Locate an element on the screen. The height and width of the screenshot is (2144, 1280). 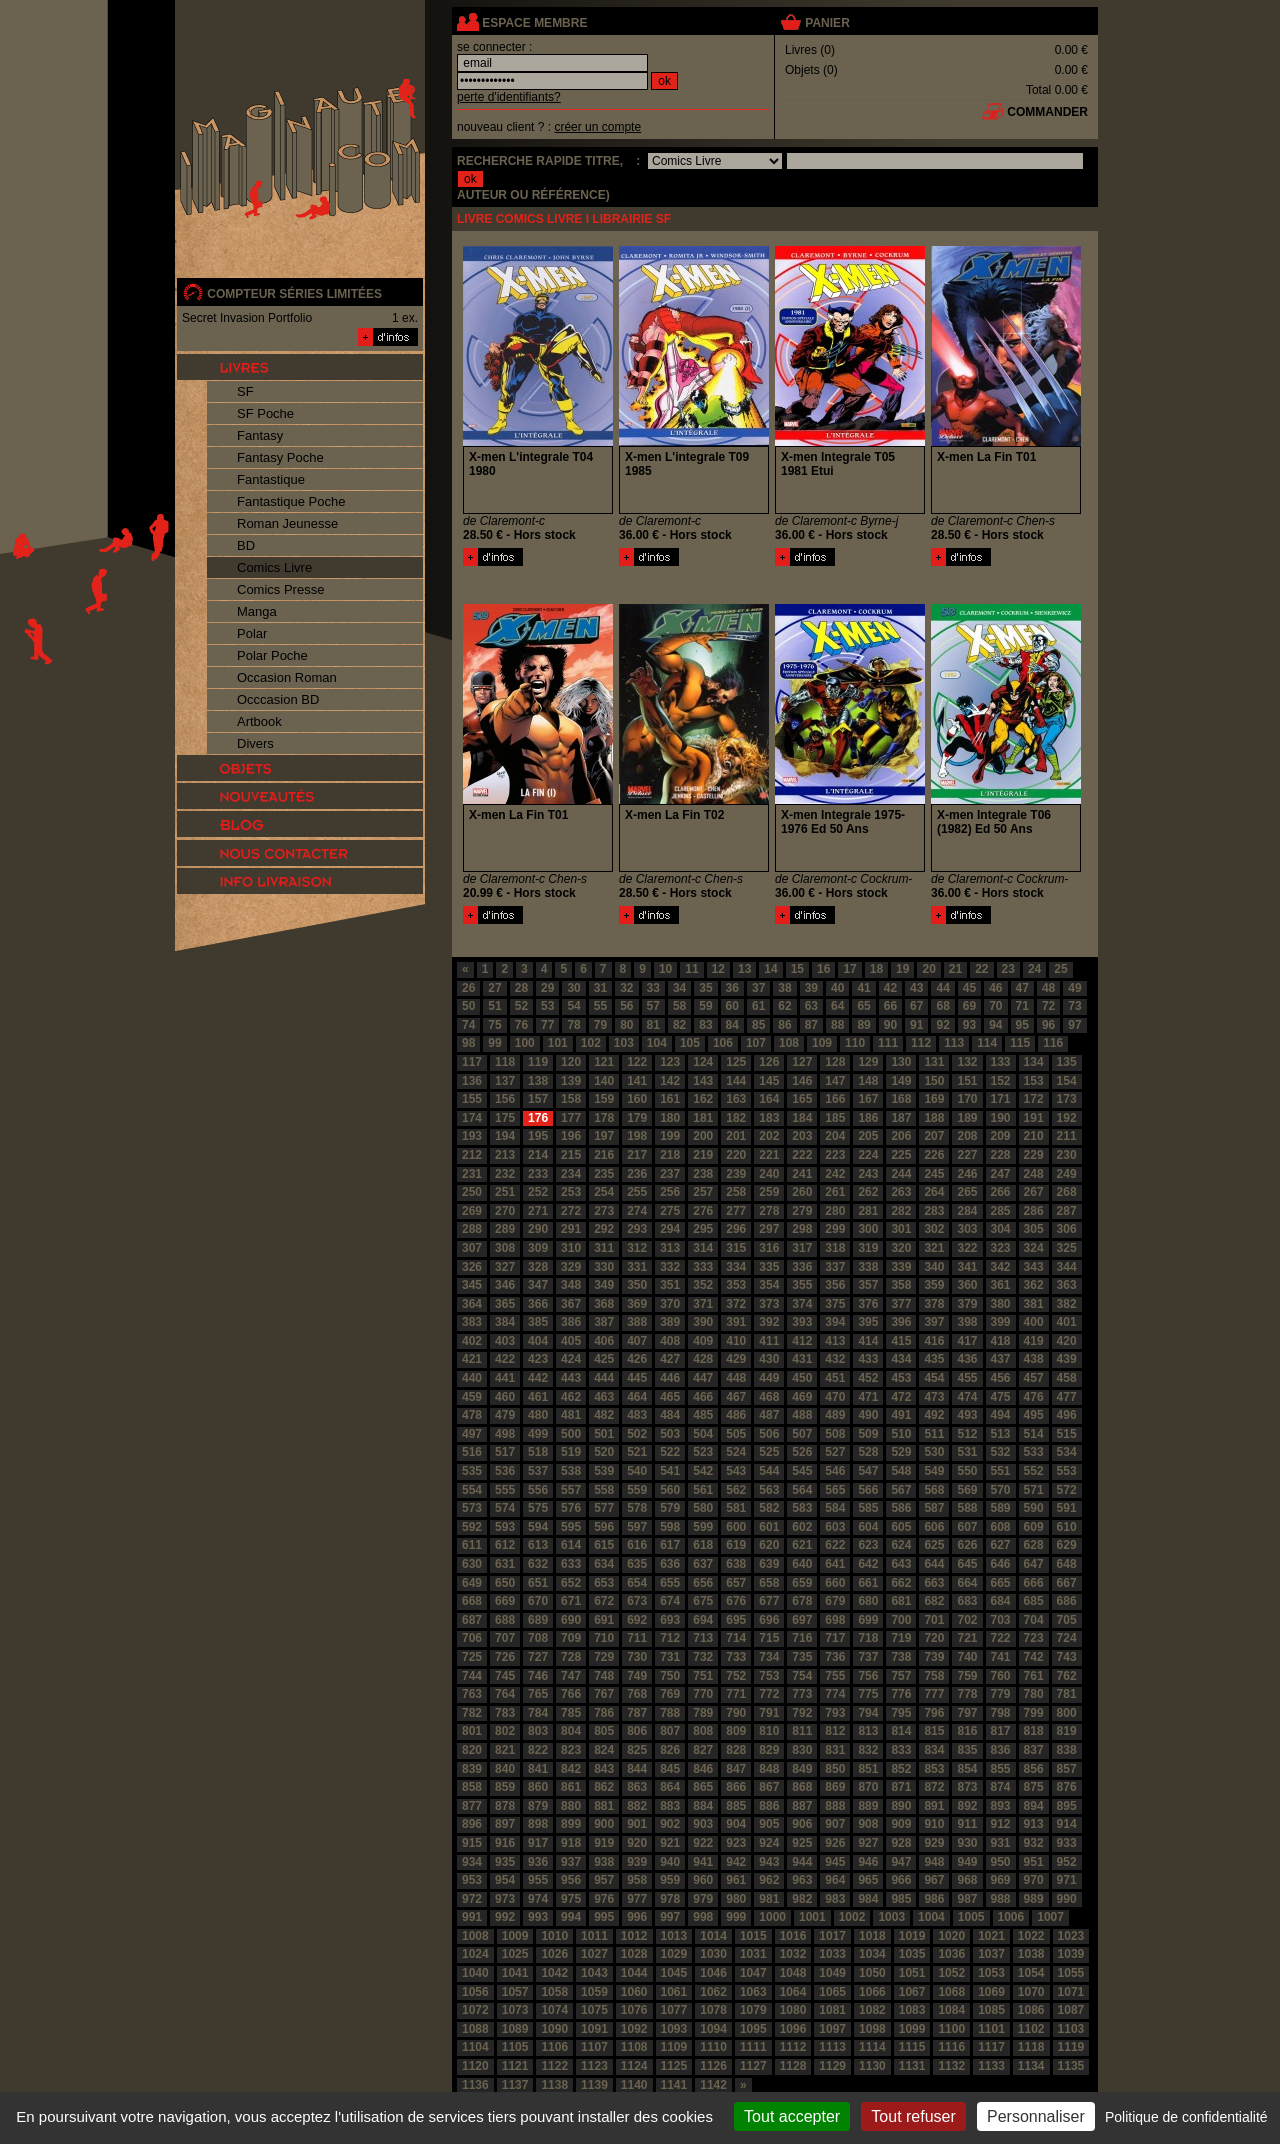
244 is located at coordinates (901, 1174).